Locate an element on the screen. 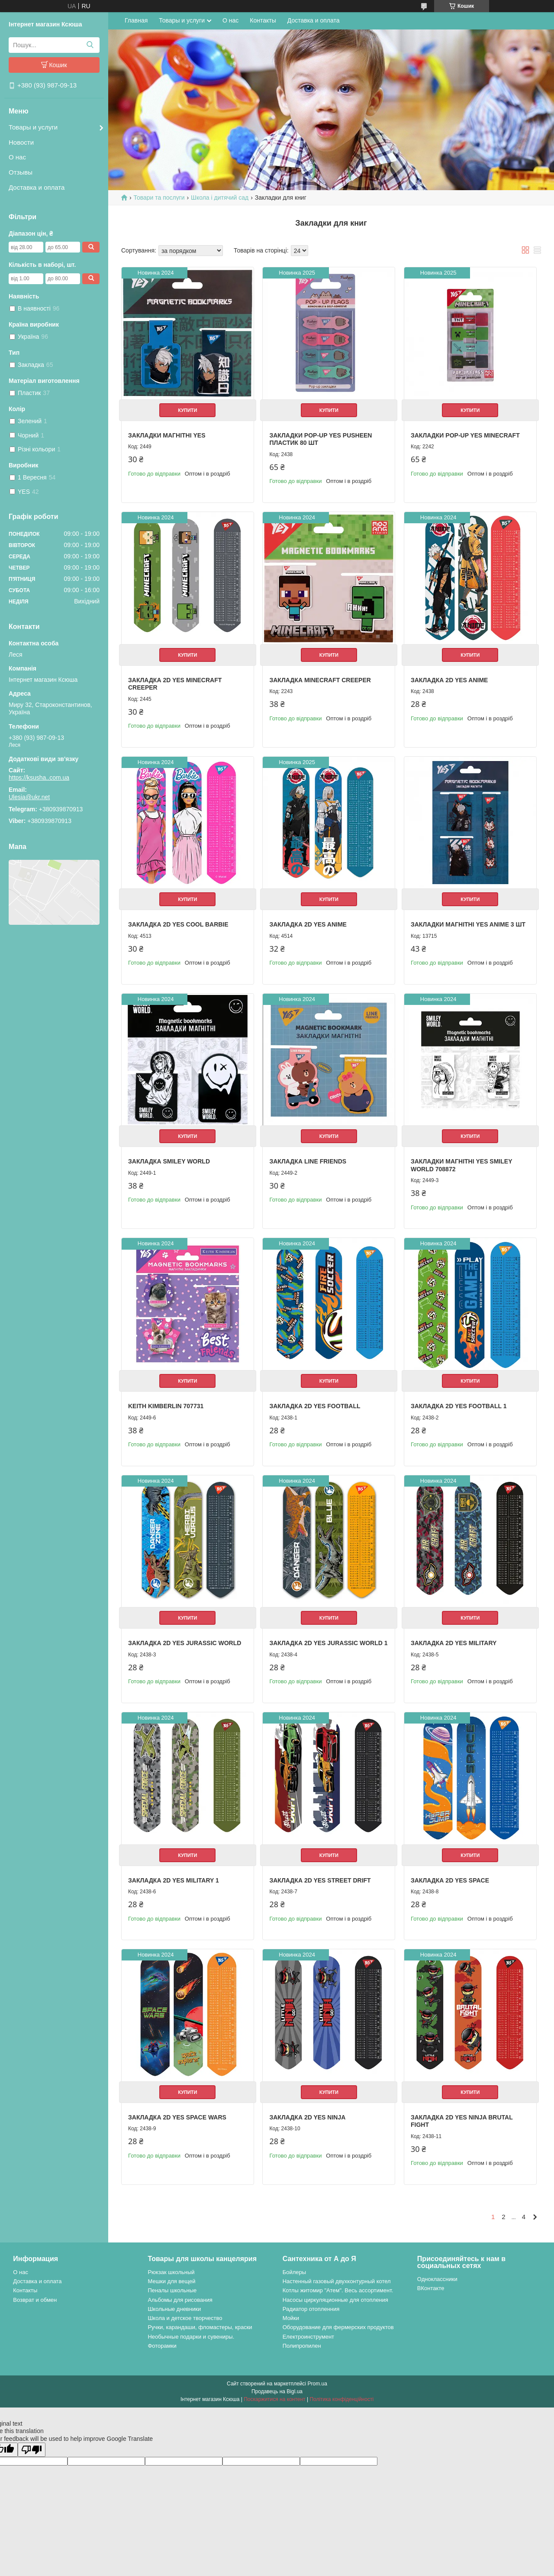  Фоторамки is located at coordinates (162, 2346).